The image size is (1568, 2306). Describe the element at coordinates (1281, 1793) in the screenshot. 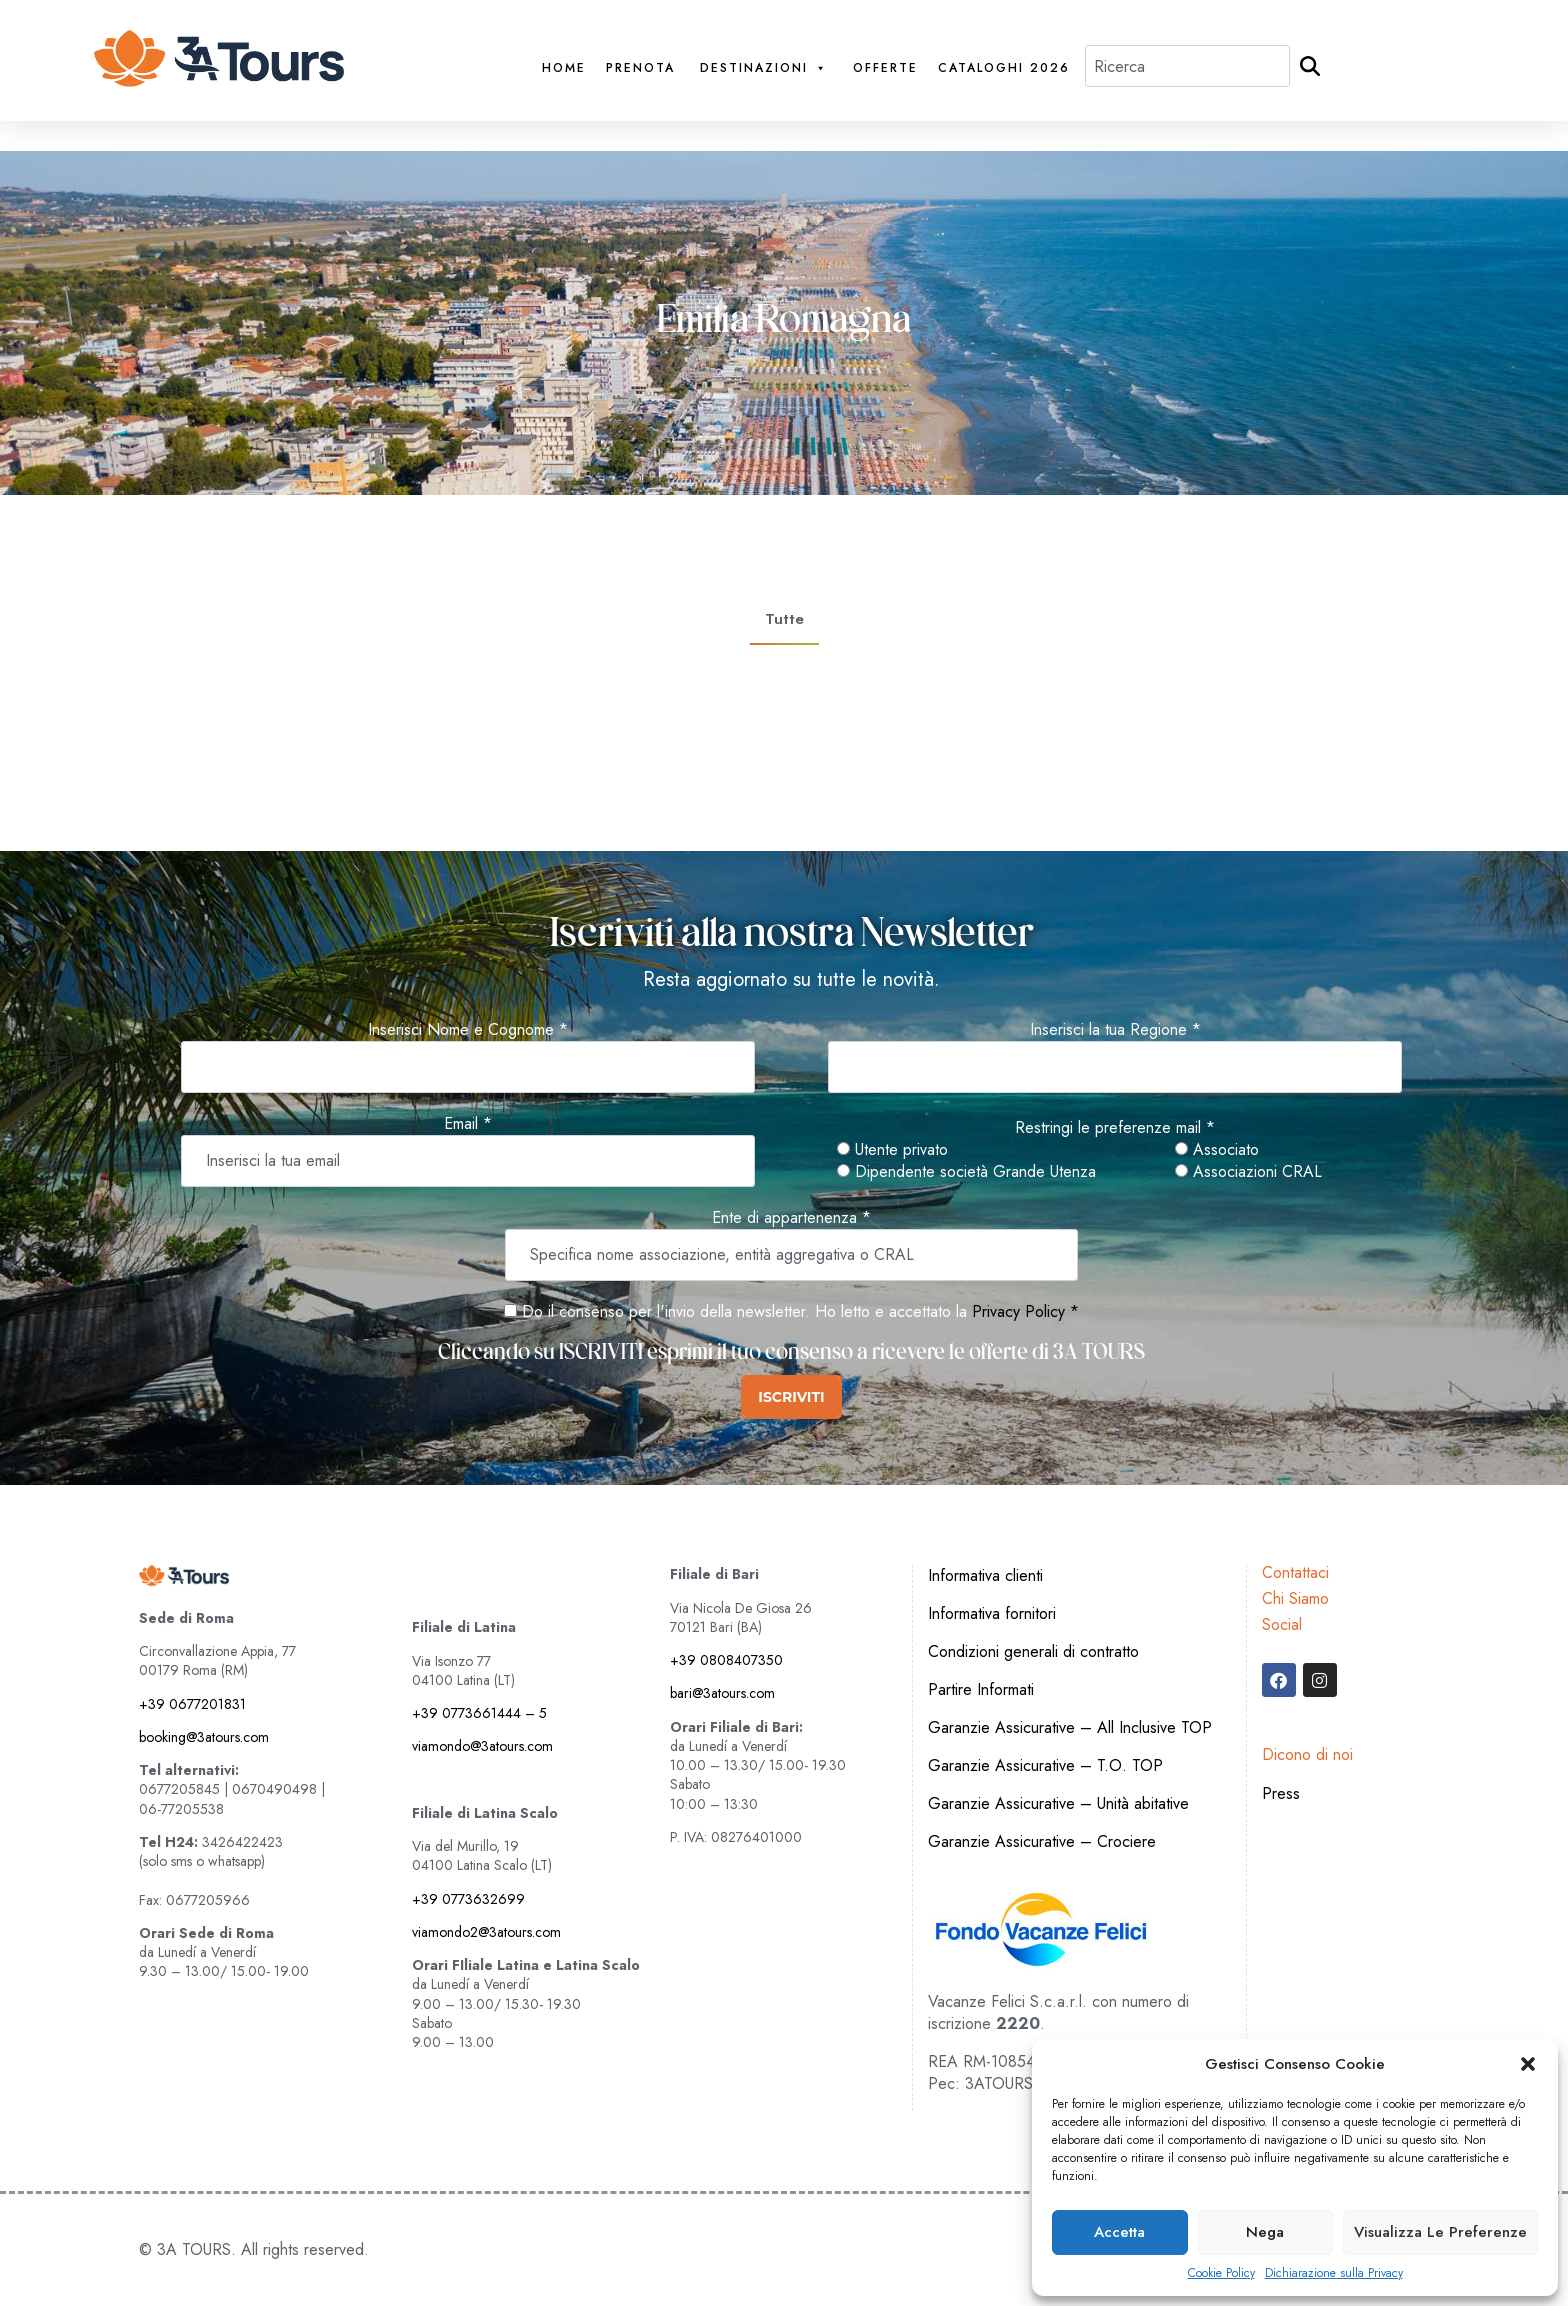

I see `Press` at that location.